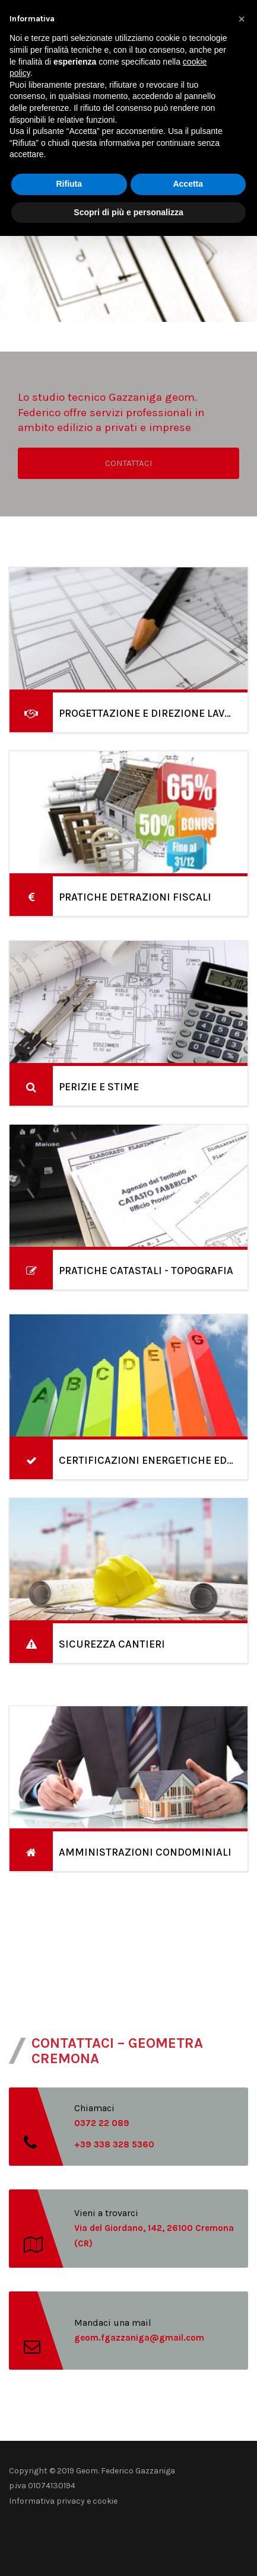  What do you see at coordinates (188, 184) in the screenshot?
I see `Accetta [button]` at bounding box center [188, 184].